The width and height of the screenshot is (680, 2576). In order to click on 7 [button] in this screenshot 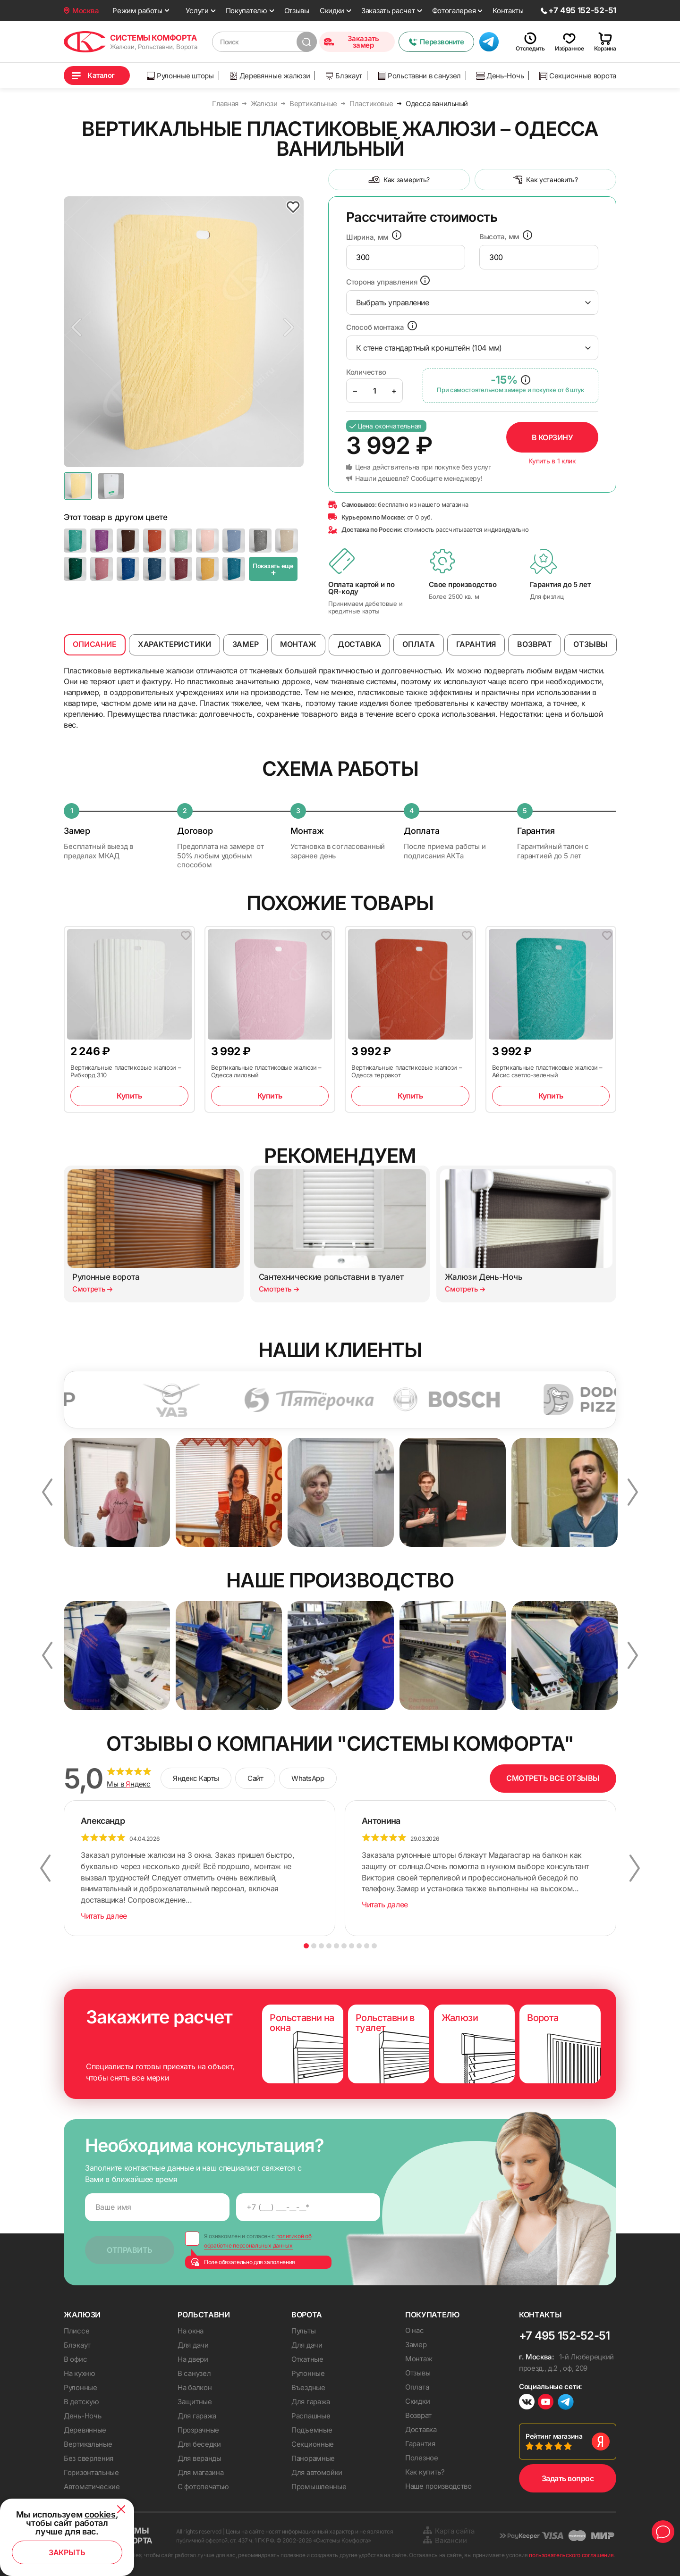, I will do `click(351, 1945)`.